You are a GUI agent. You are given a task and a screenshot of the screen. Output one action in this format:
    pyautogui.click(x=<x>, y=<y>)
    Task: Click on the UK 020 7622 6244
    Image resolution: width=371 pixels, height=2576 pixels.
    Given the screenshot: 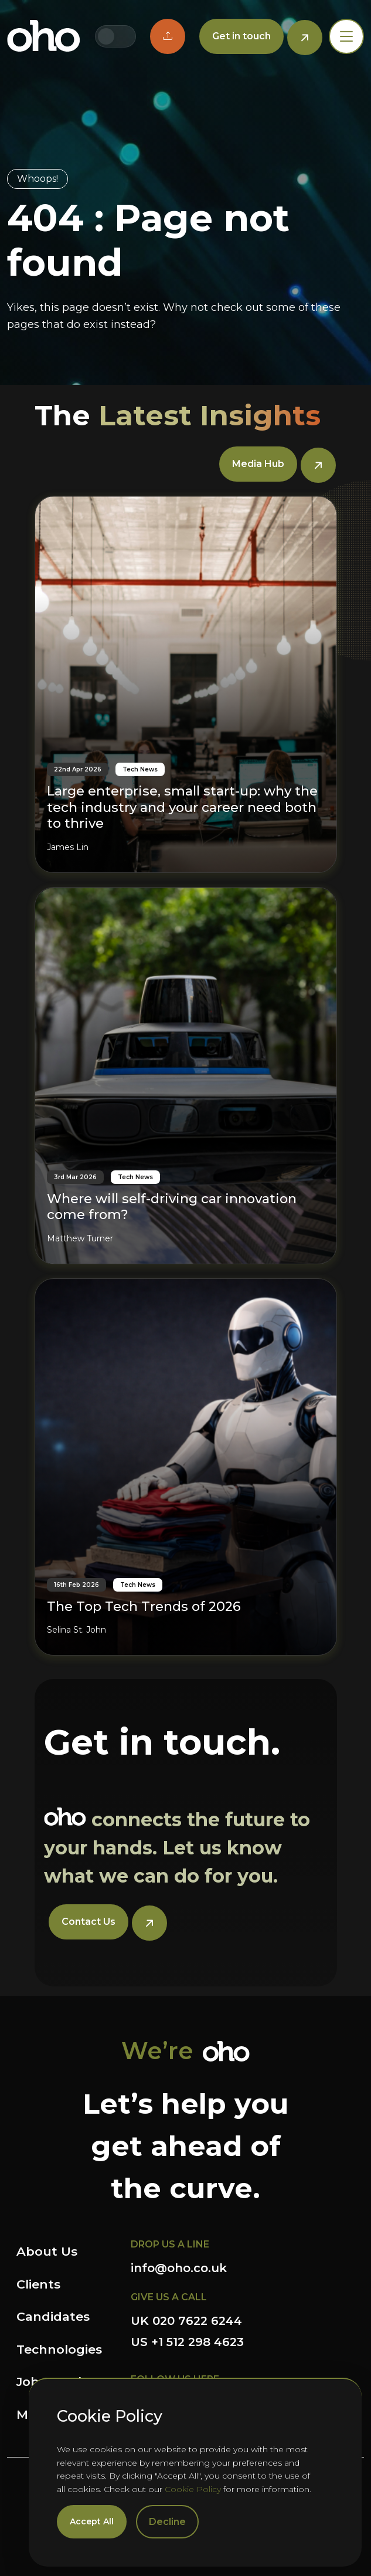 What is the action you would take?
    pyautogui.click(x=186, y=2321)
    